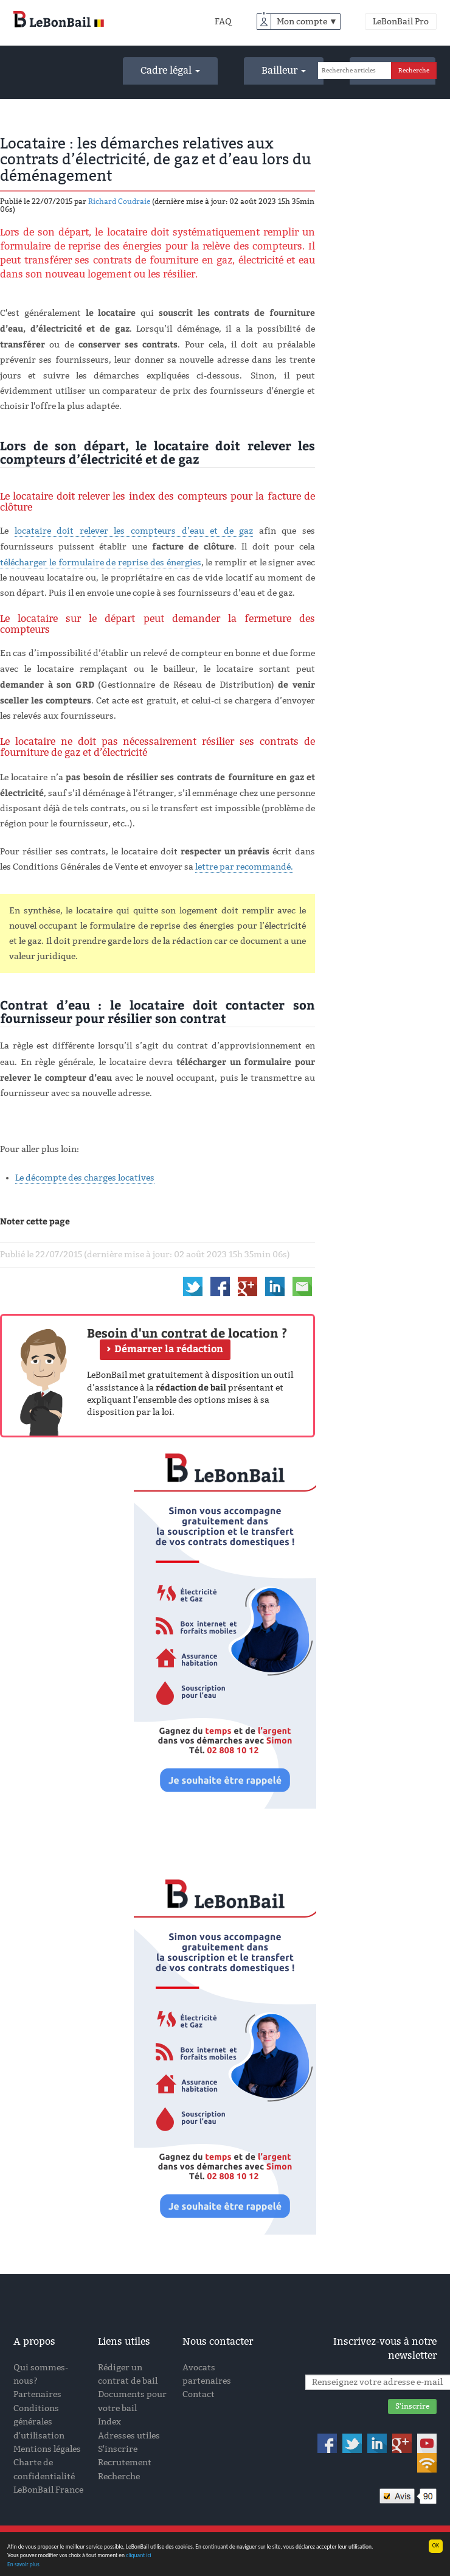 The image size is (450, 2576). I want to click on Index, so click(109, 2422).